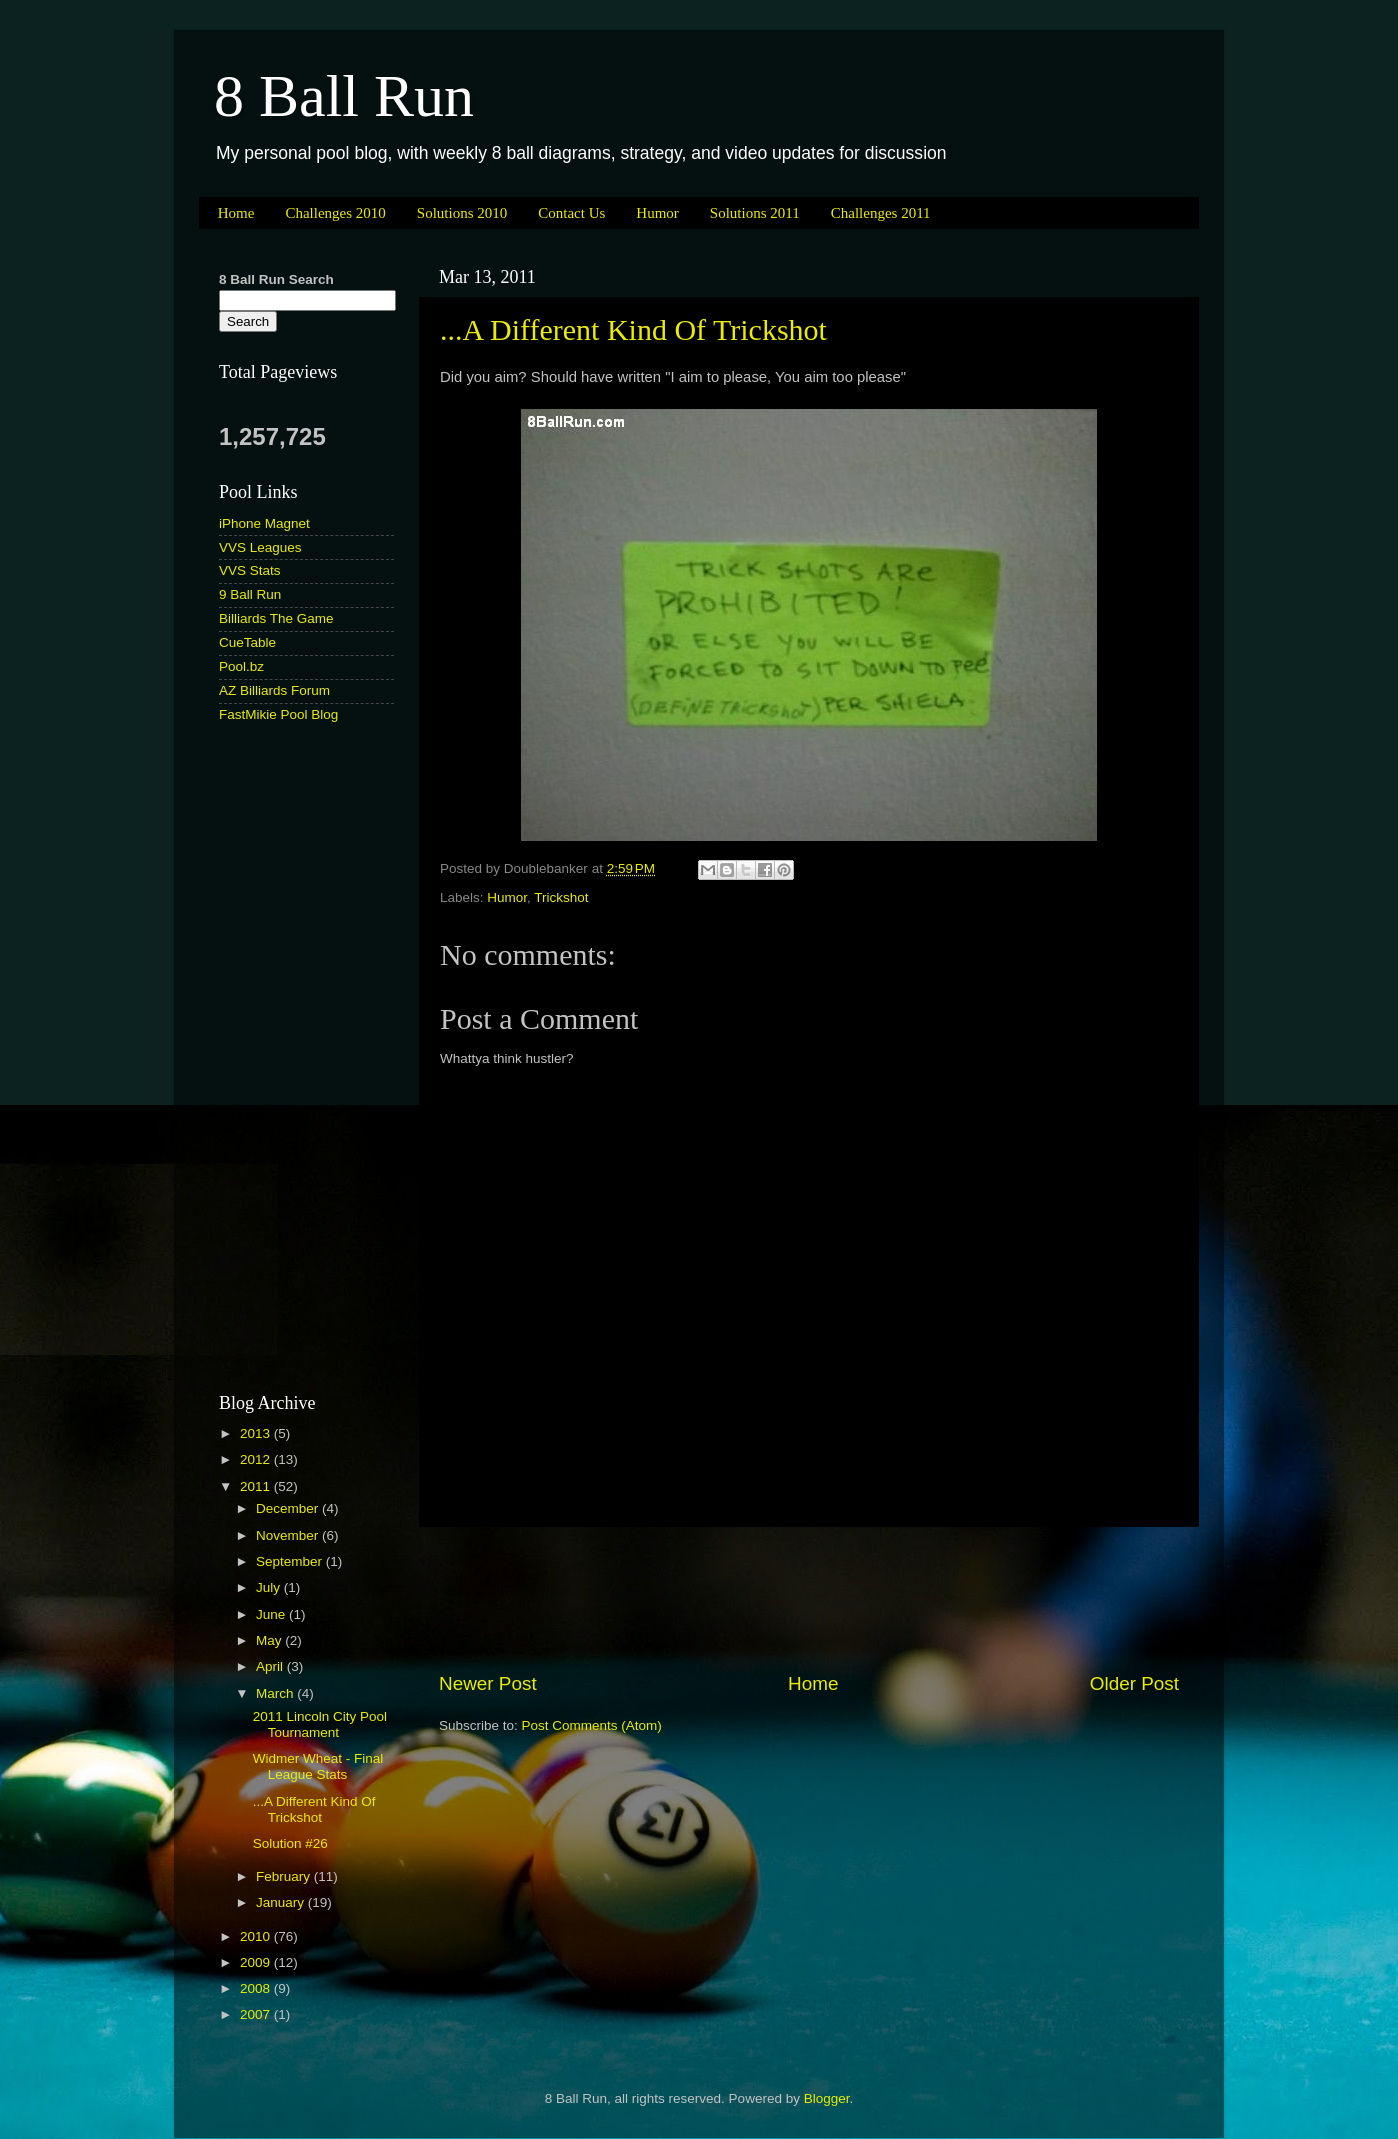 The image size is (1398, 2139). What do you see at coordinates (271, 1666) in the screenshot?
I see `April` at bounding box center [271, 1666].